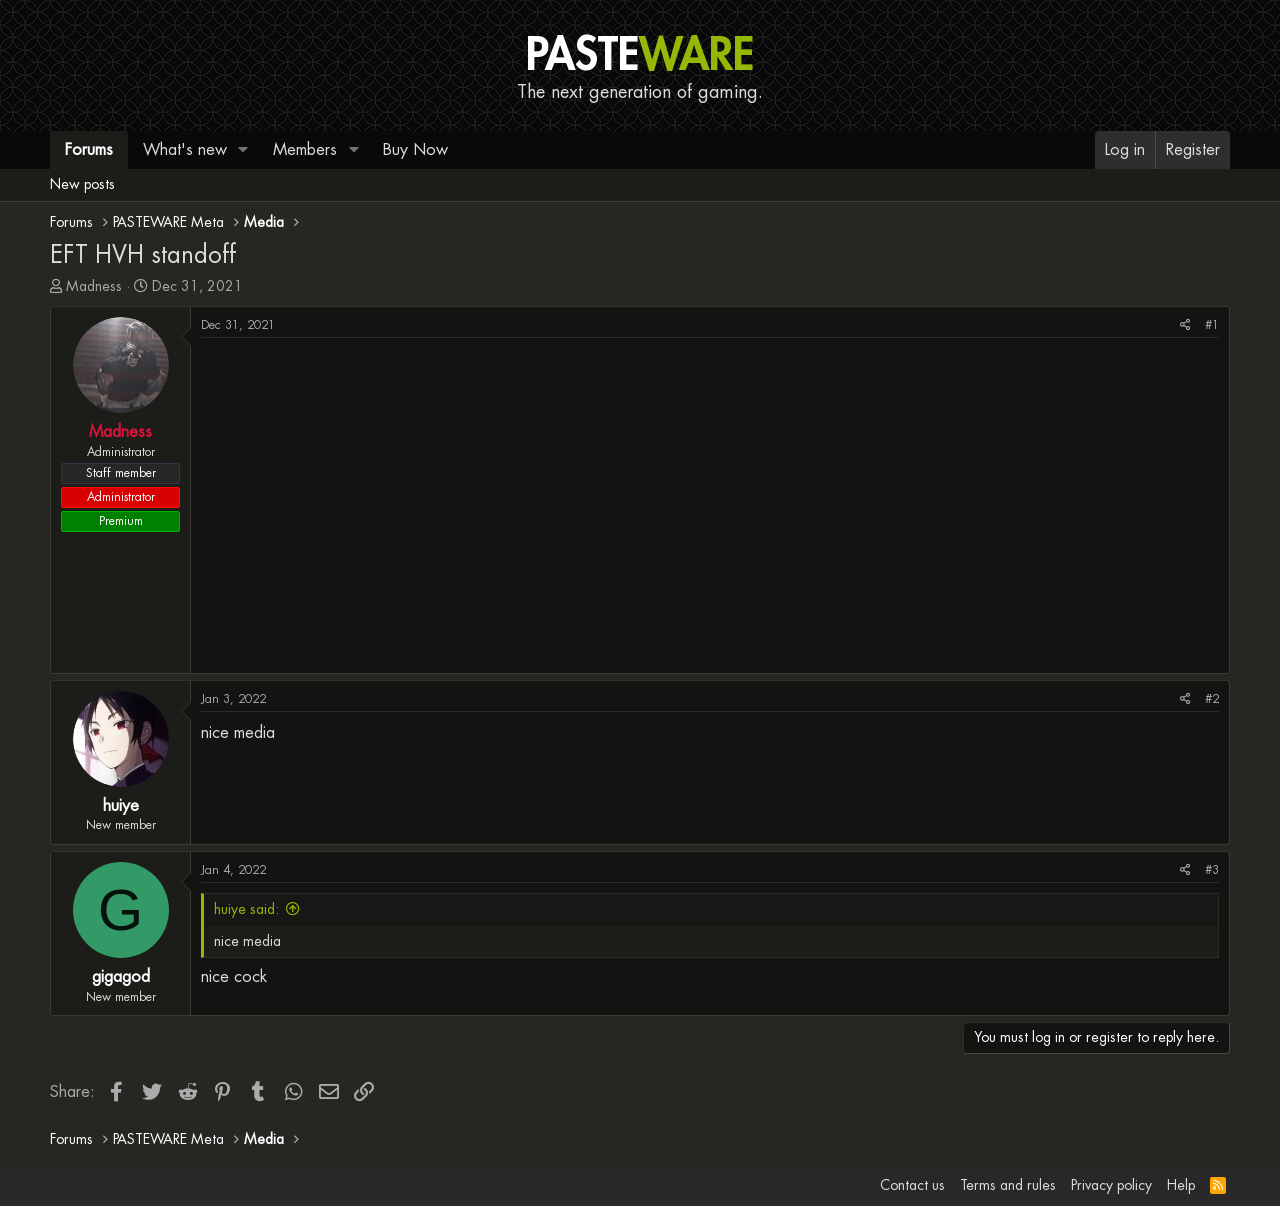  What do you see at coordinates (912, 1185) in the screenshot?
I see `Contact us` at bounding box center [912, 1185].